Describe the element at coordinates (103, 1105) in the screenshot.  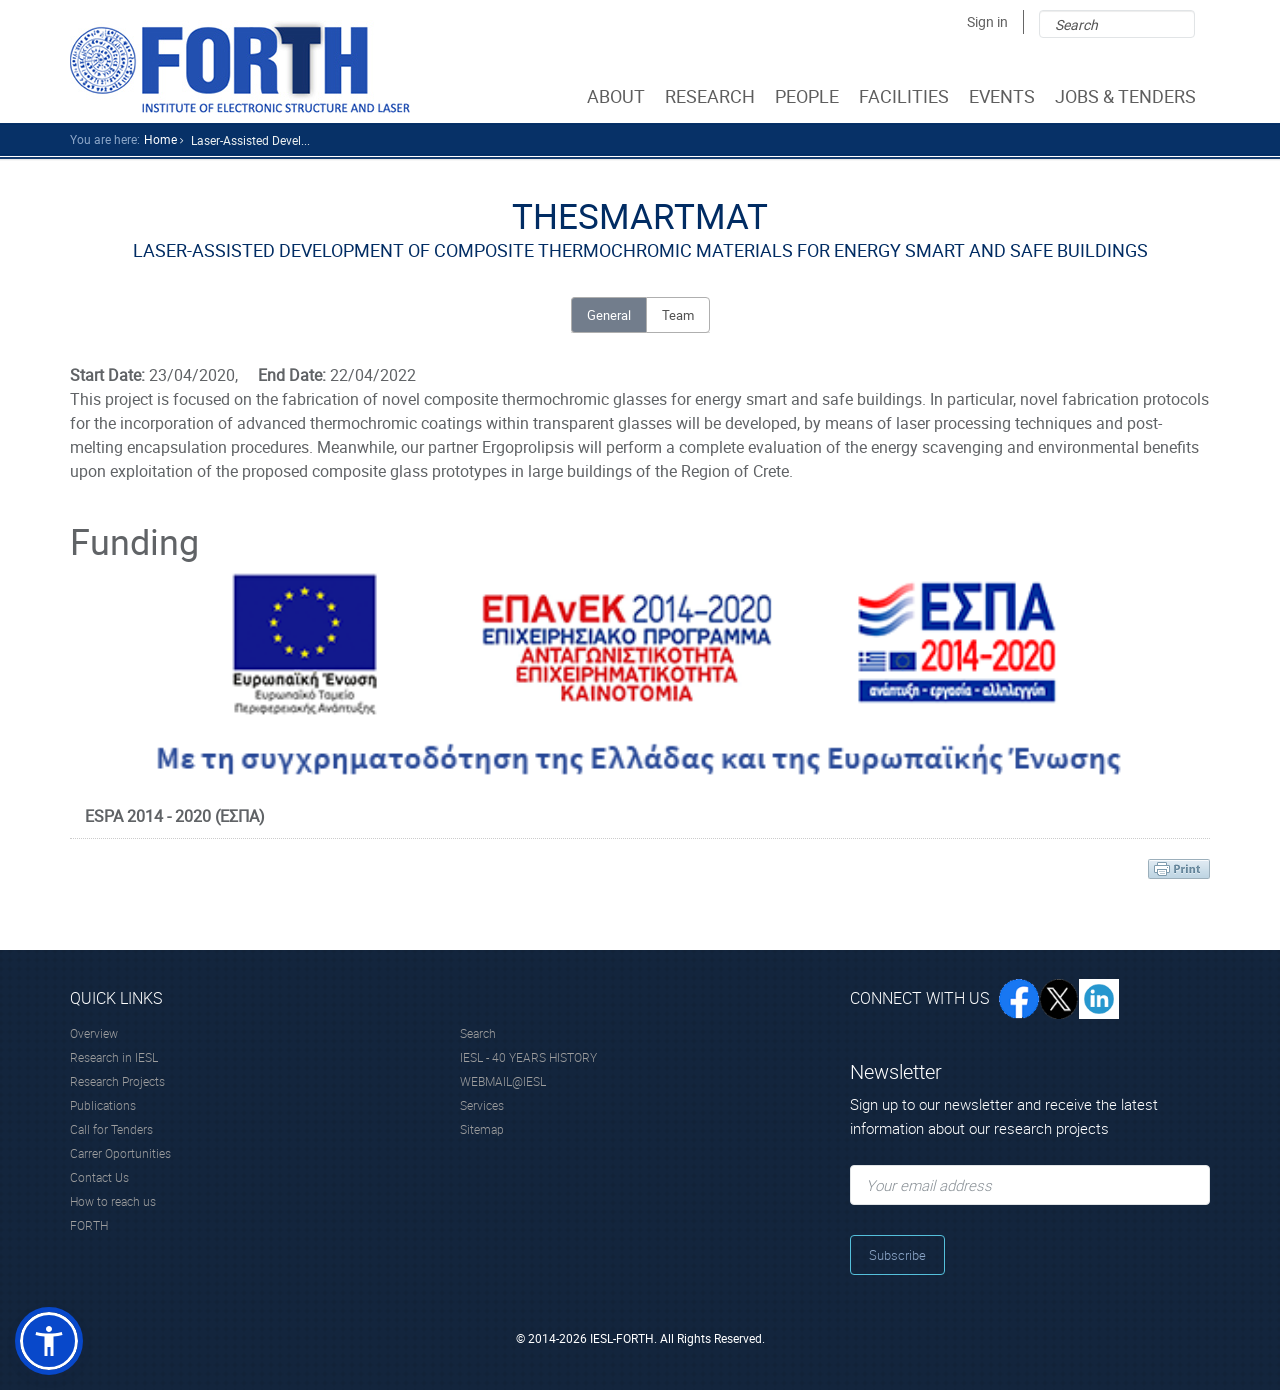
I see `Publications` at that location.